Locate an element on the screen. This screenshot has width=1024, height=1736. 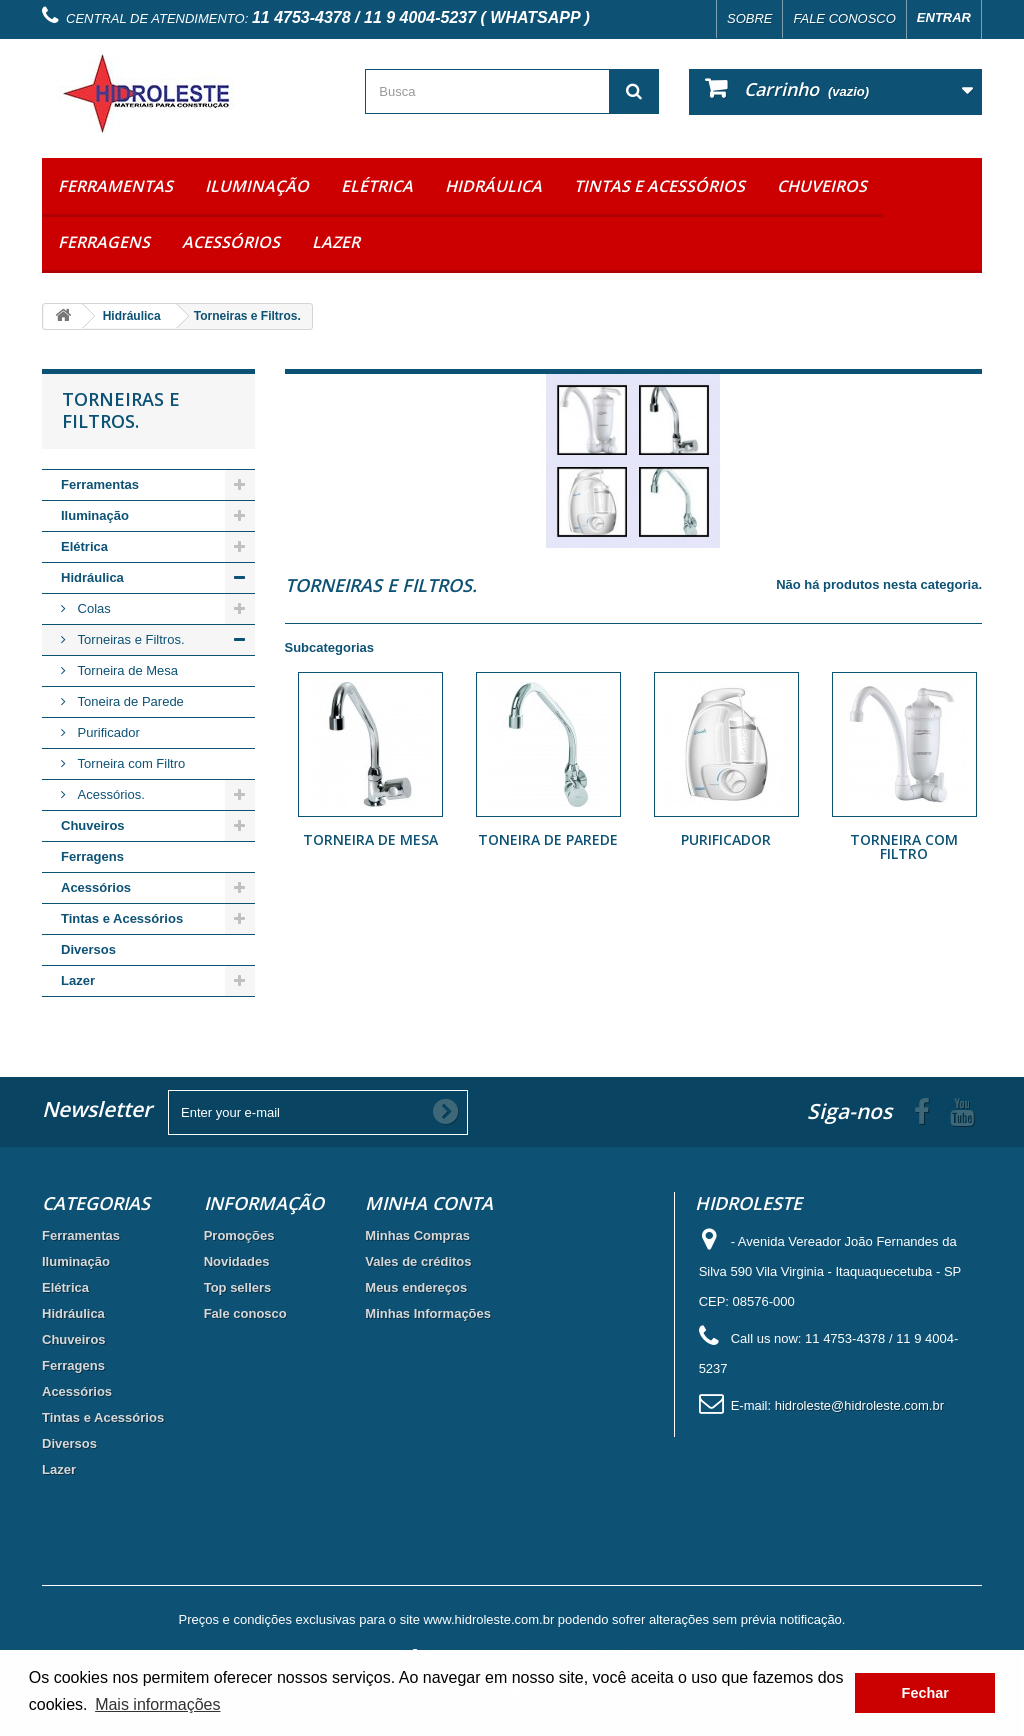
Mais informações [button] is located at coordinates (157, 1704).